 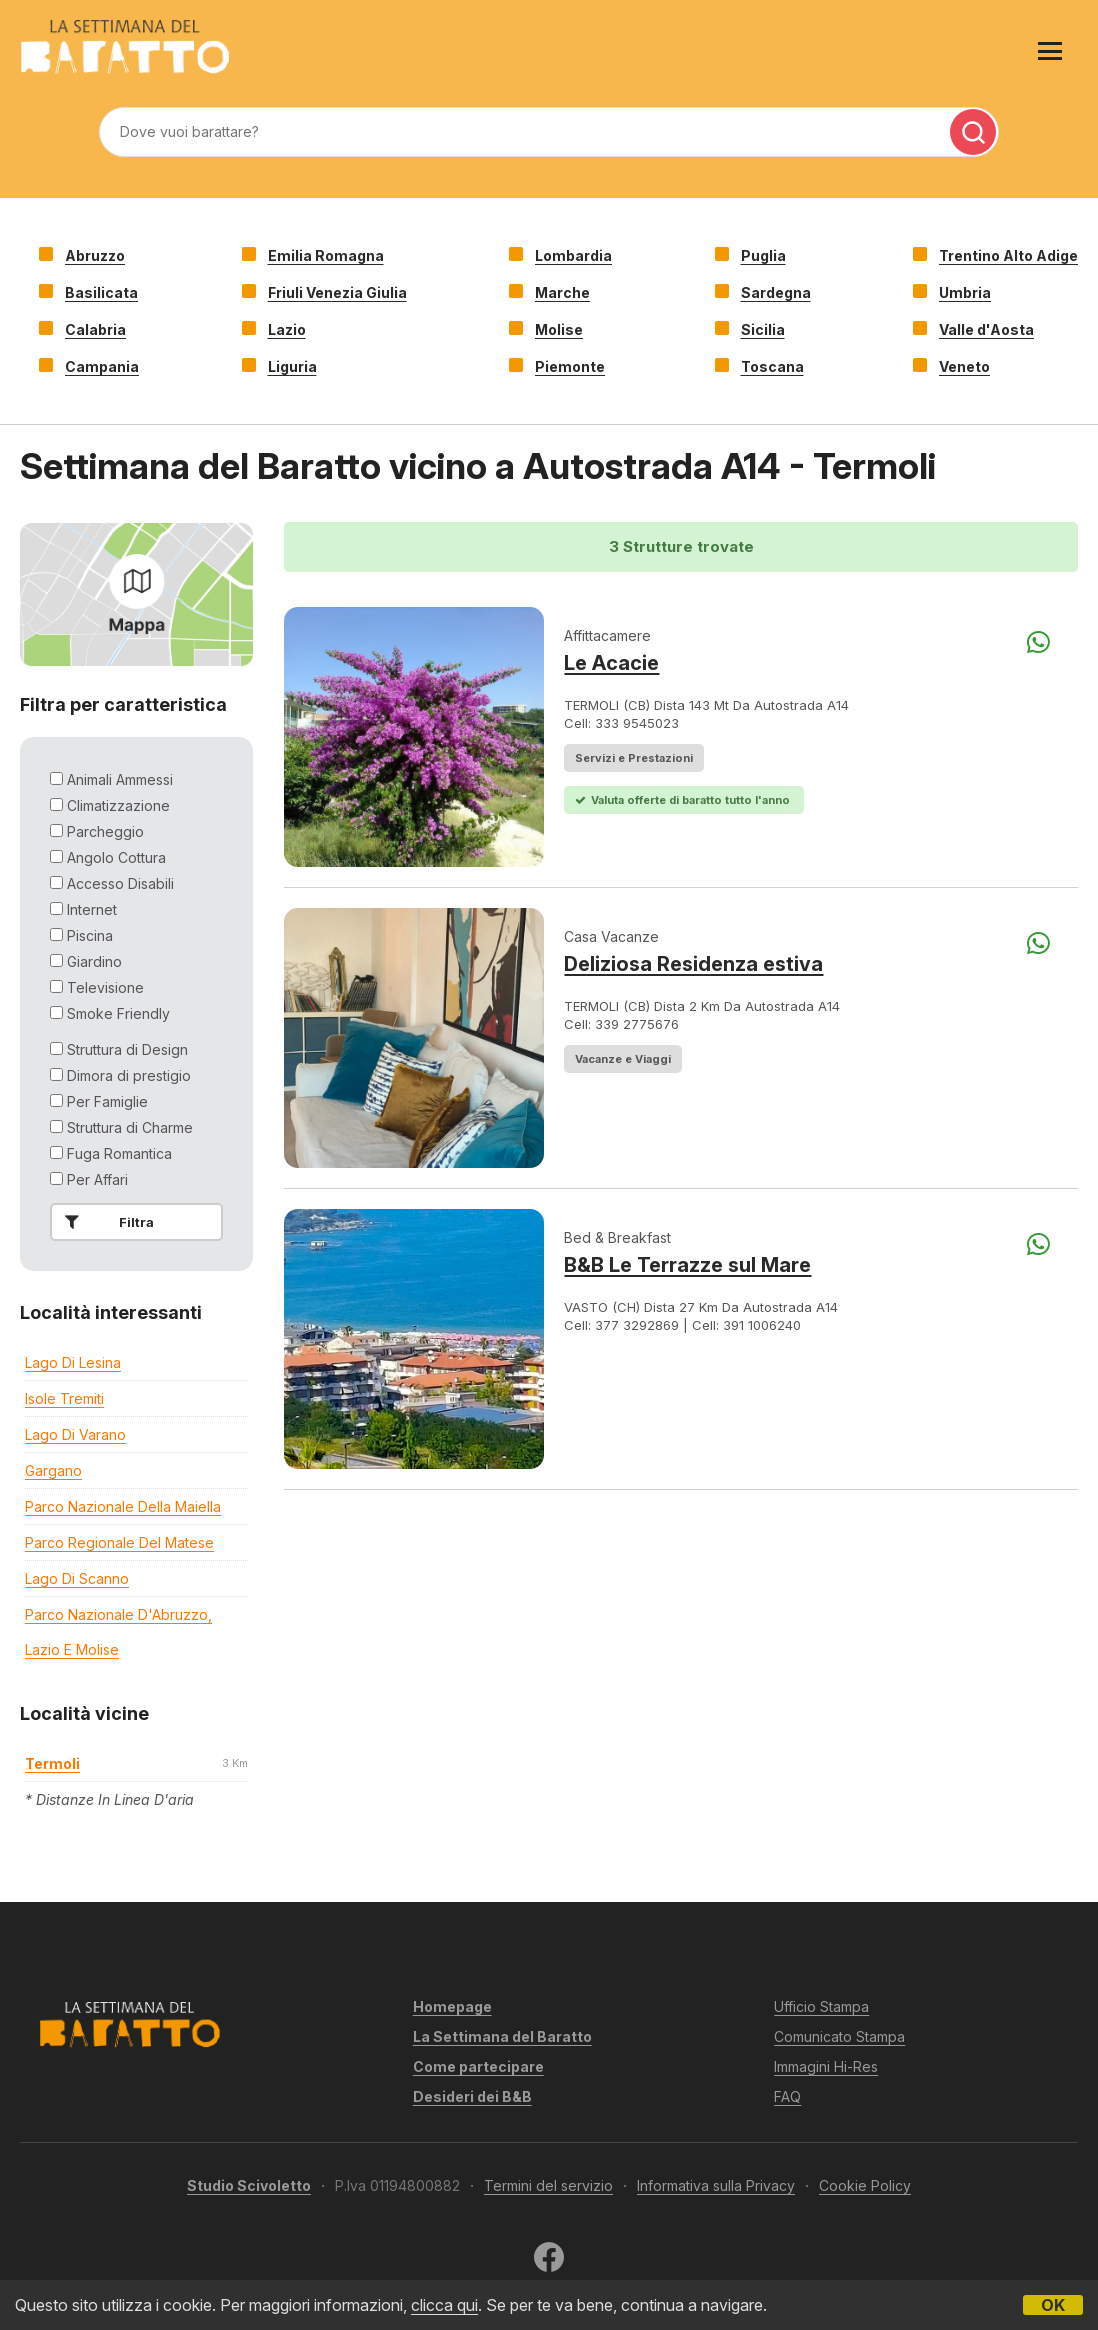 I want to click on Lago di Scanno, so click(x=77, y=1578).